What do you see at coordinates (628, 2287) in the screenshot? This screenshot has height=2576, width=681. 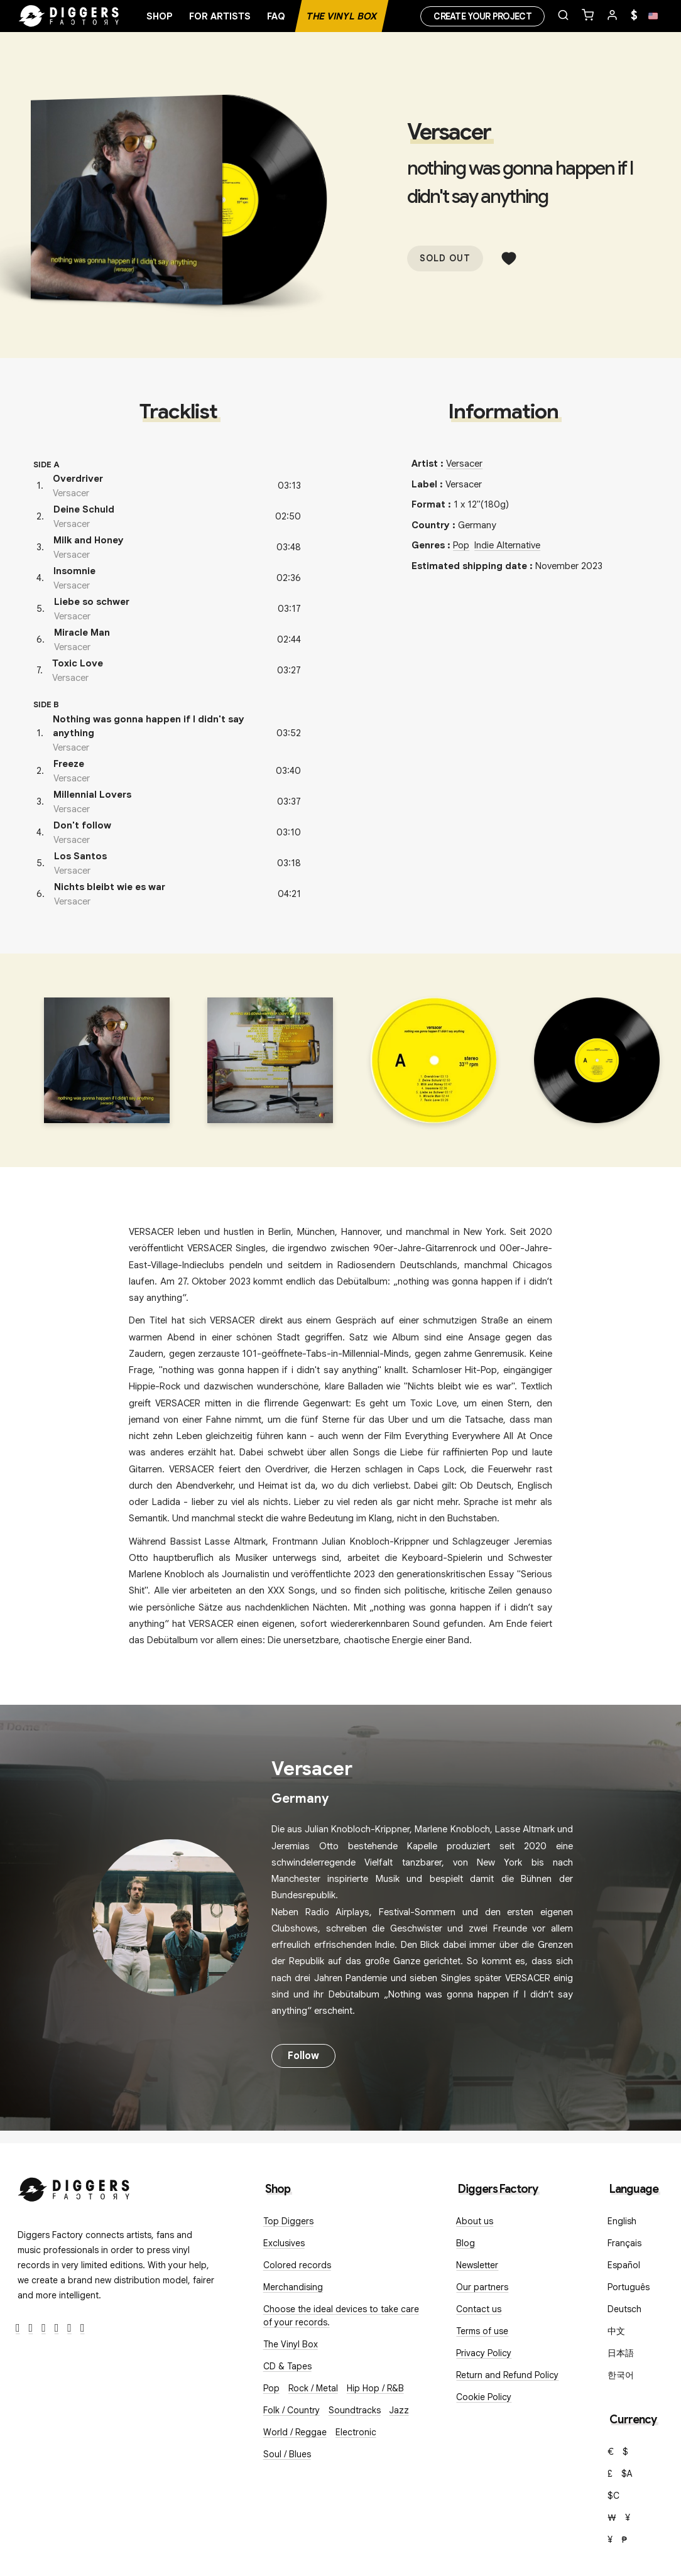 I see `Português` at bounding box center [628, 2287].